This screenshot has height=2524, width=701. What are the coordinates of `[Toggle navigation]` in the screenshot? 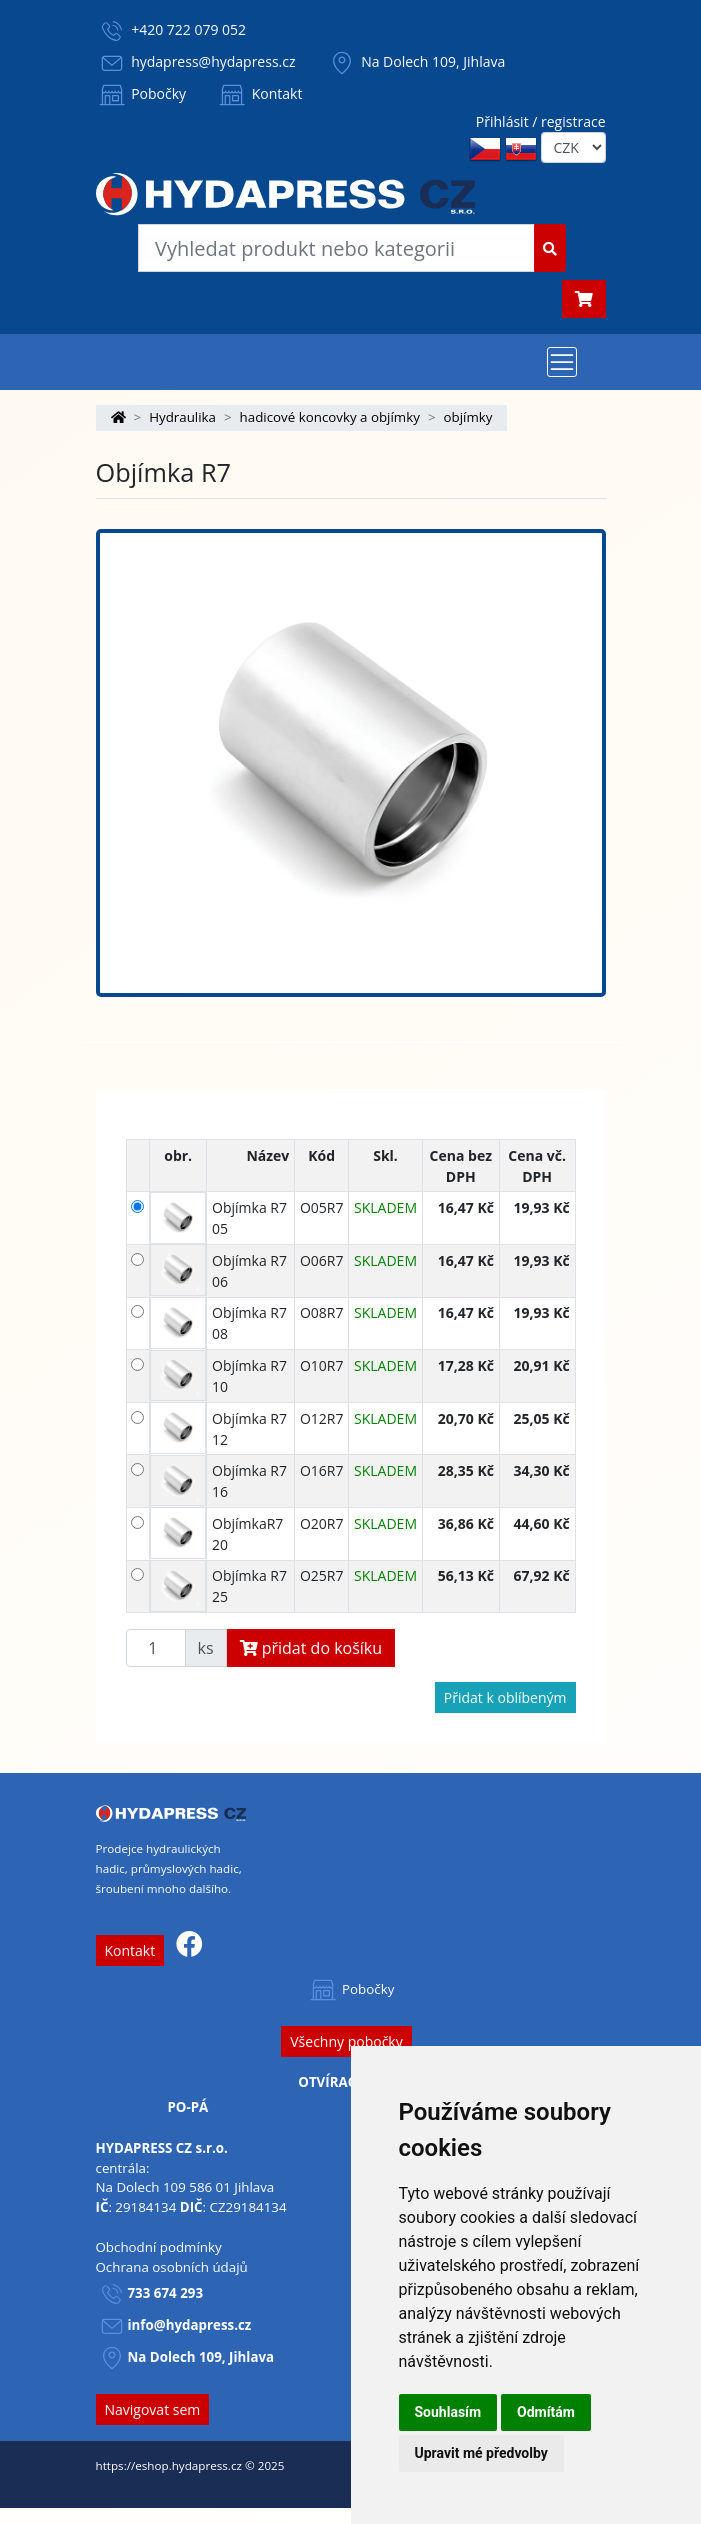 It's located at (562, 362).